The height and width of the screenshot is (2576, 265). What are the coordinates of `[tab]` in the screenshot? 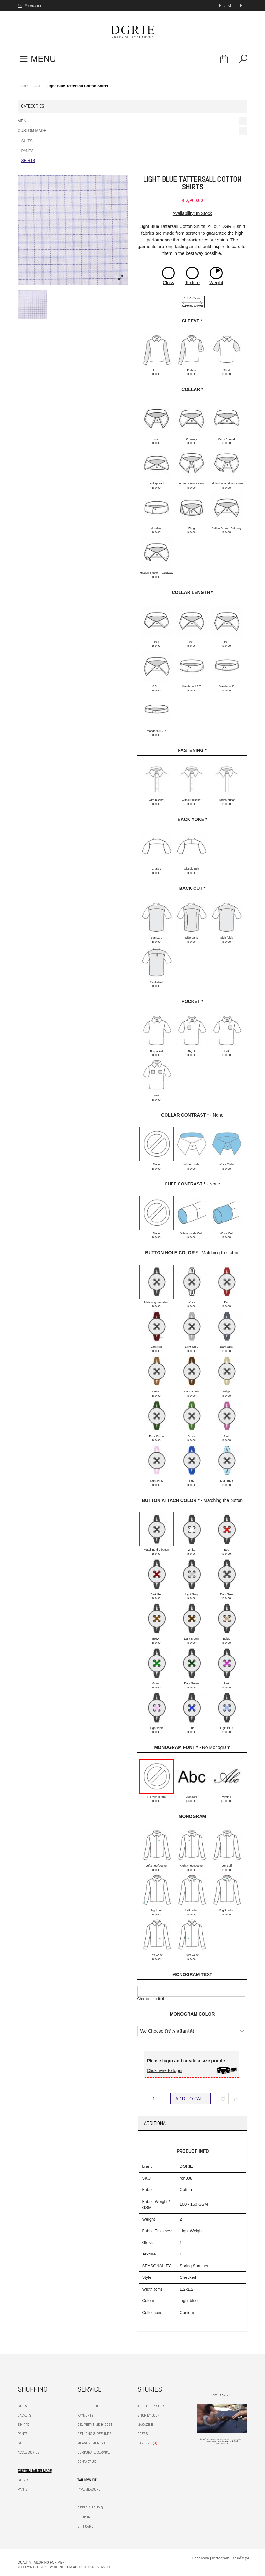 It's located at (192, 2123).